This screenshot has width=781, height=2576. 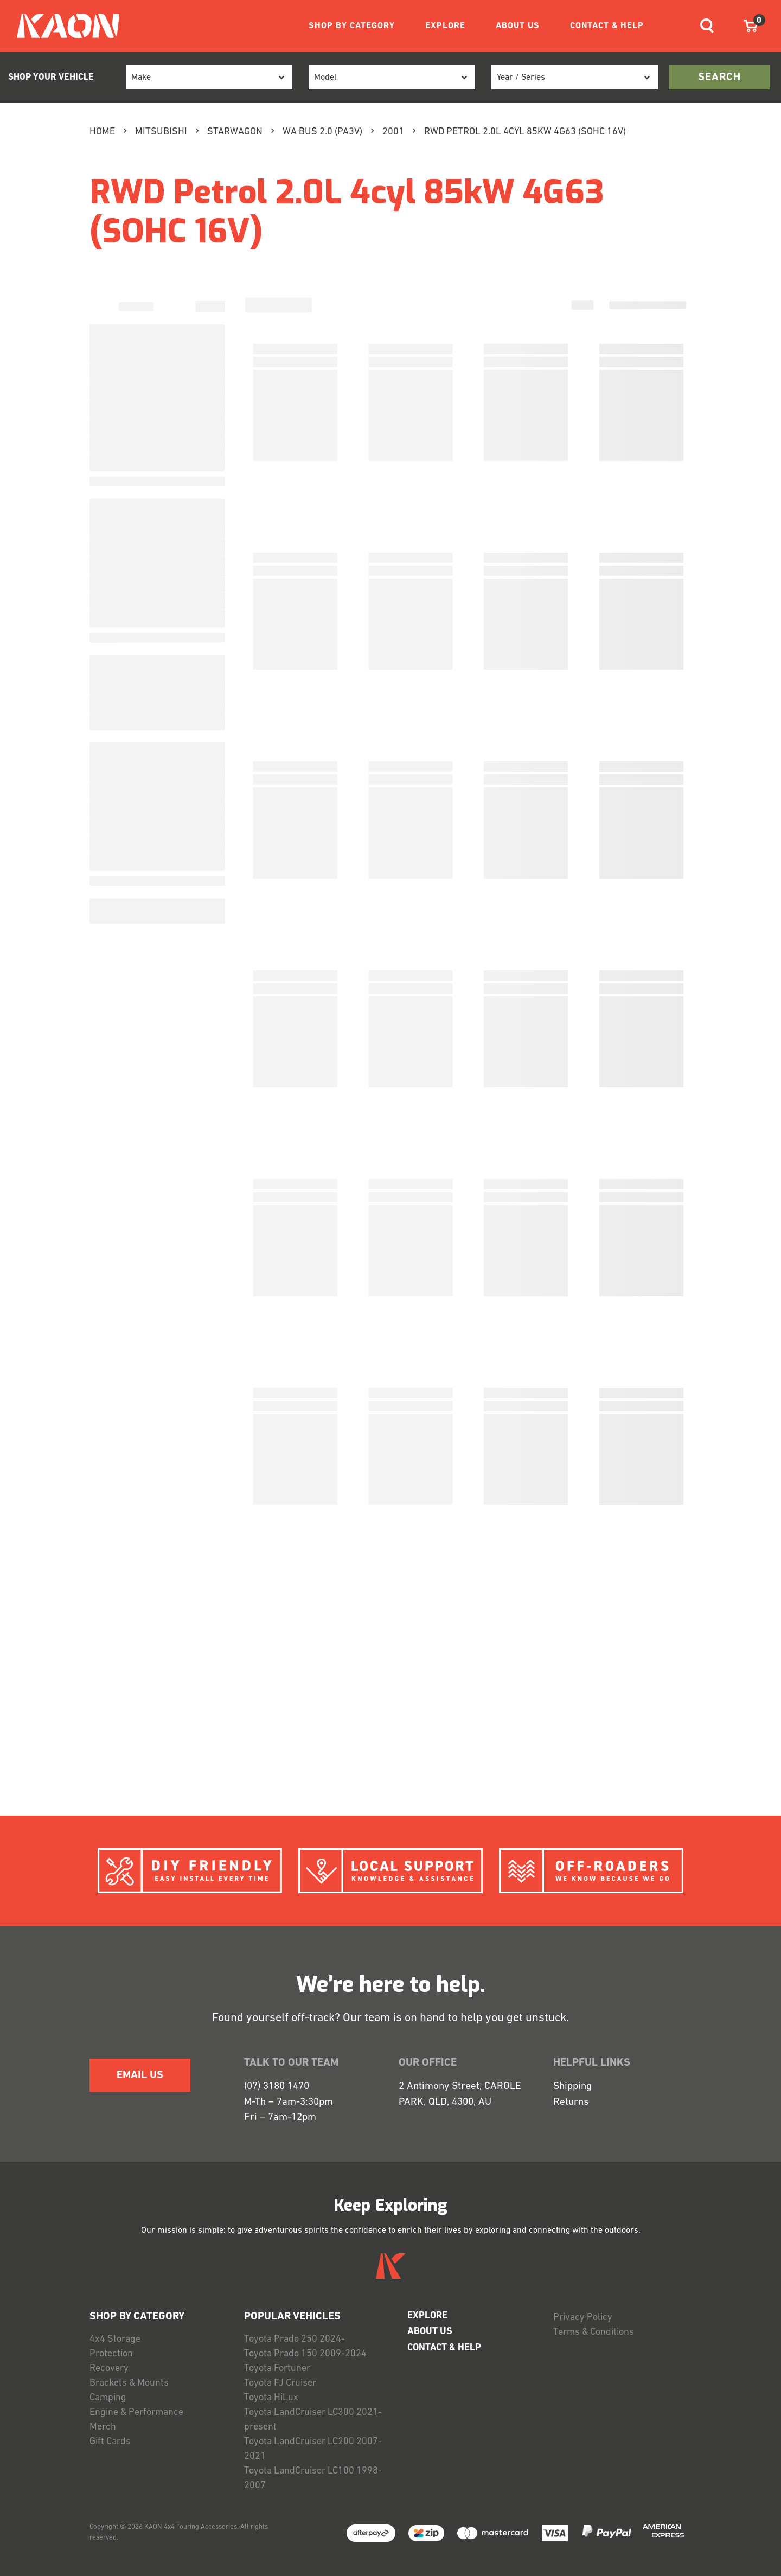 What do you see at coordinates (313, 2478) in the screenshot?
I see `Toyota LandCruiser LC100 1998-2007` at bounding box center [313, 2478].